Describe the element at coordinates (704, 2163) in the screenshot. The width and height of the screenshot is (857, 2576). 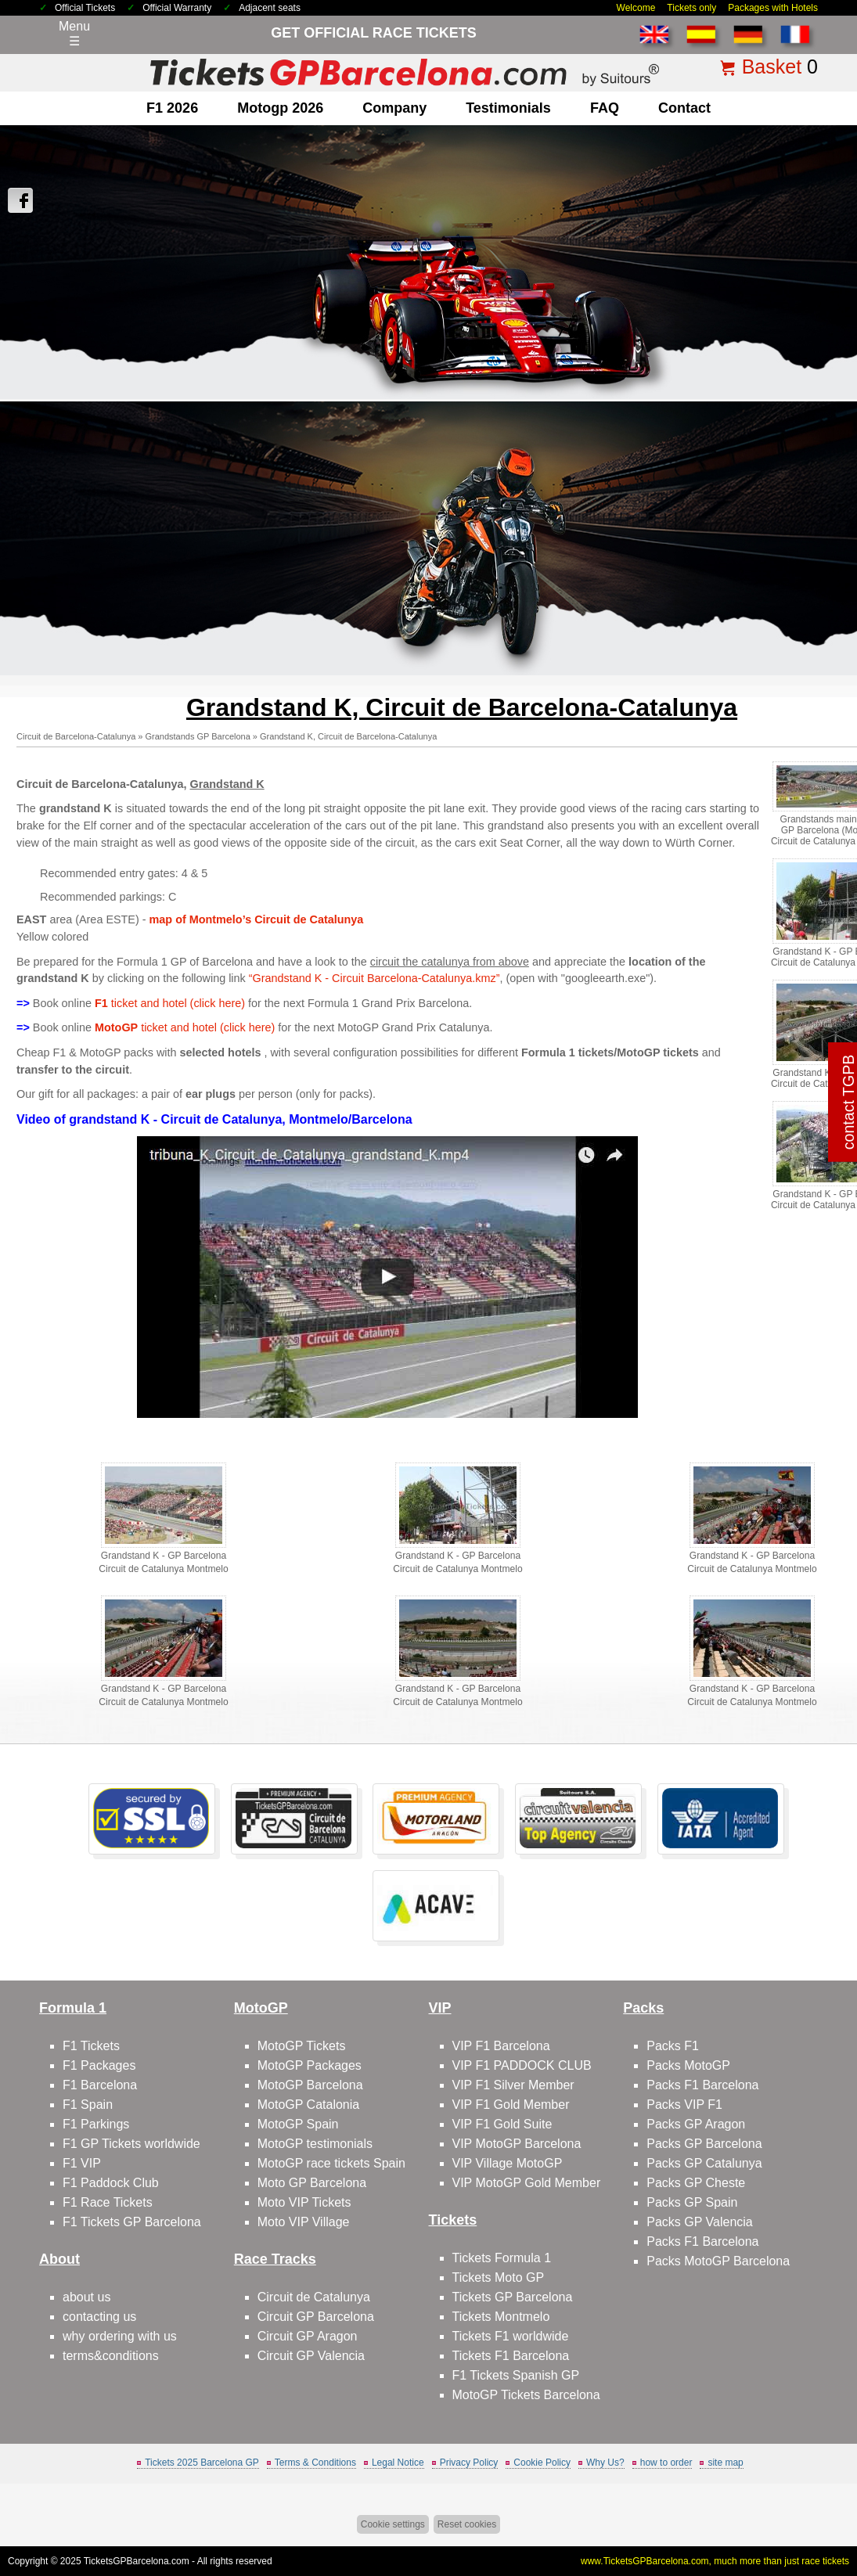
I see `Packs GP Catalunya` at that location.